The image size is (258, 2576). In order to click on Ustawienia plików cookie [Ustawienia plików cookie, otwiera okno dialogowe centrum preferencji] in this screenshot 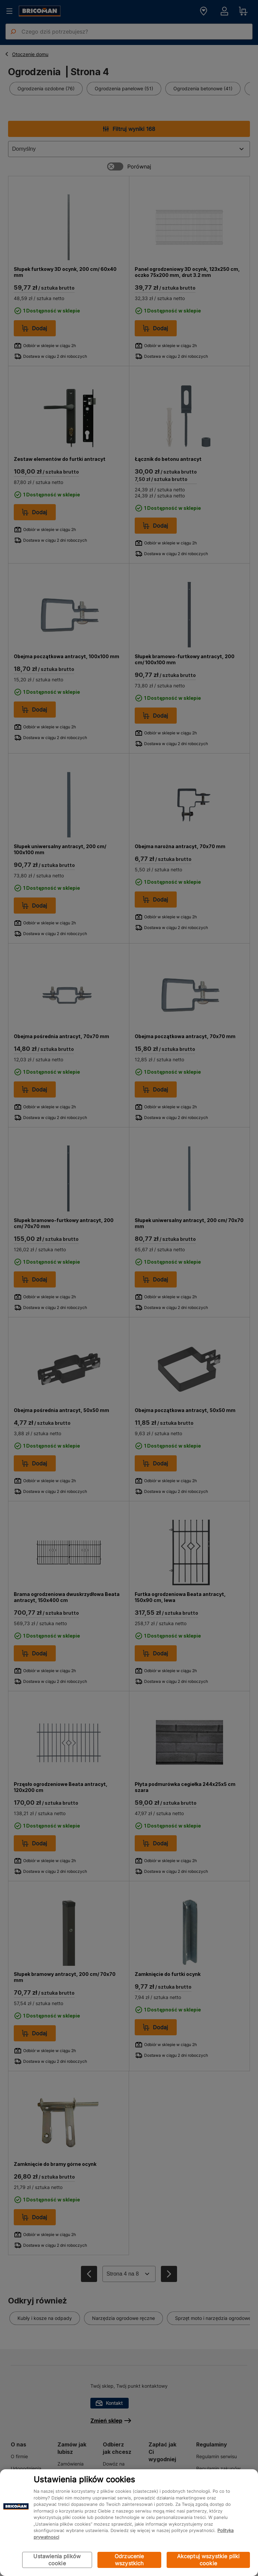, I will do `click(57, 2560)`.